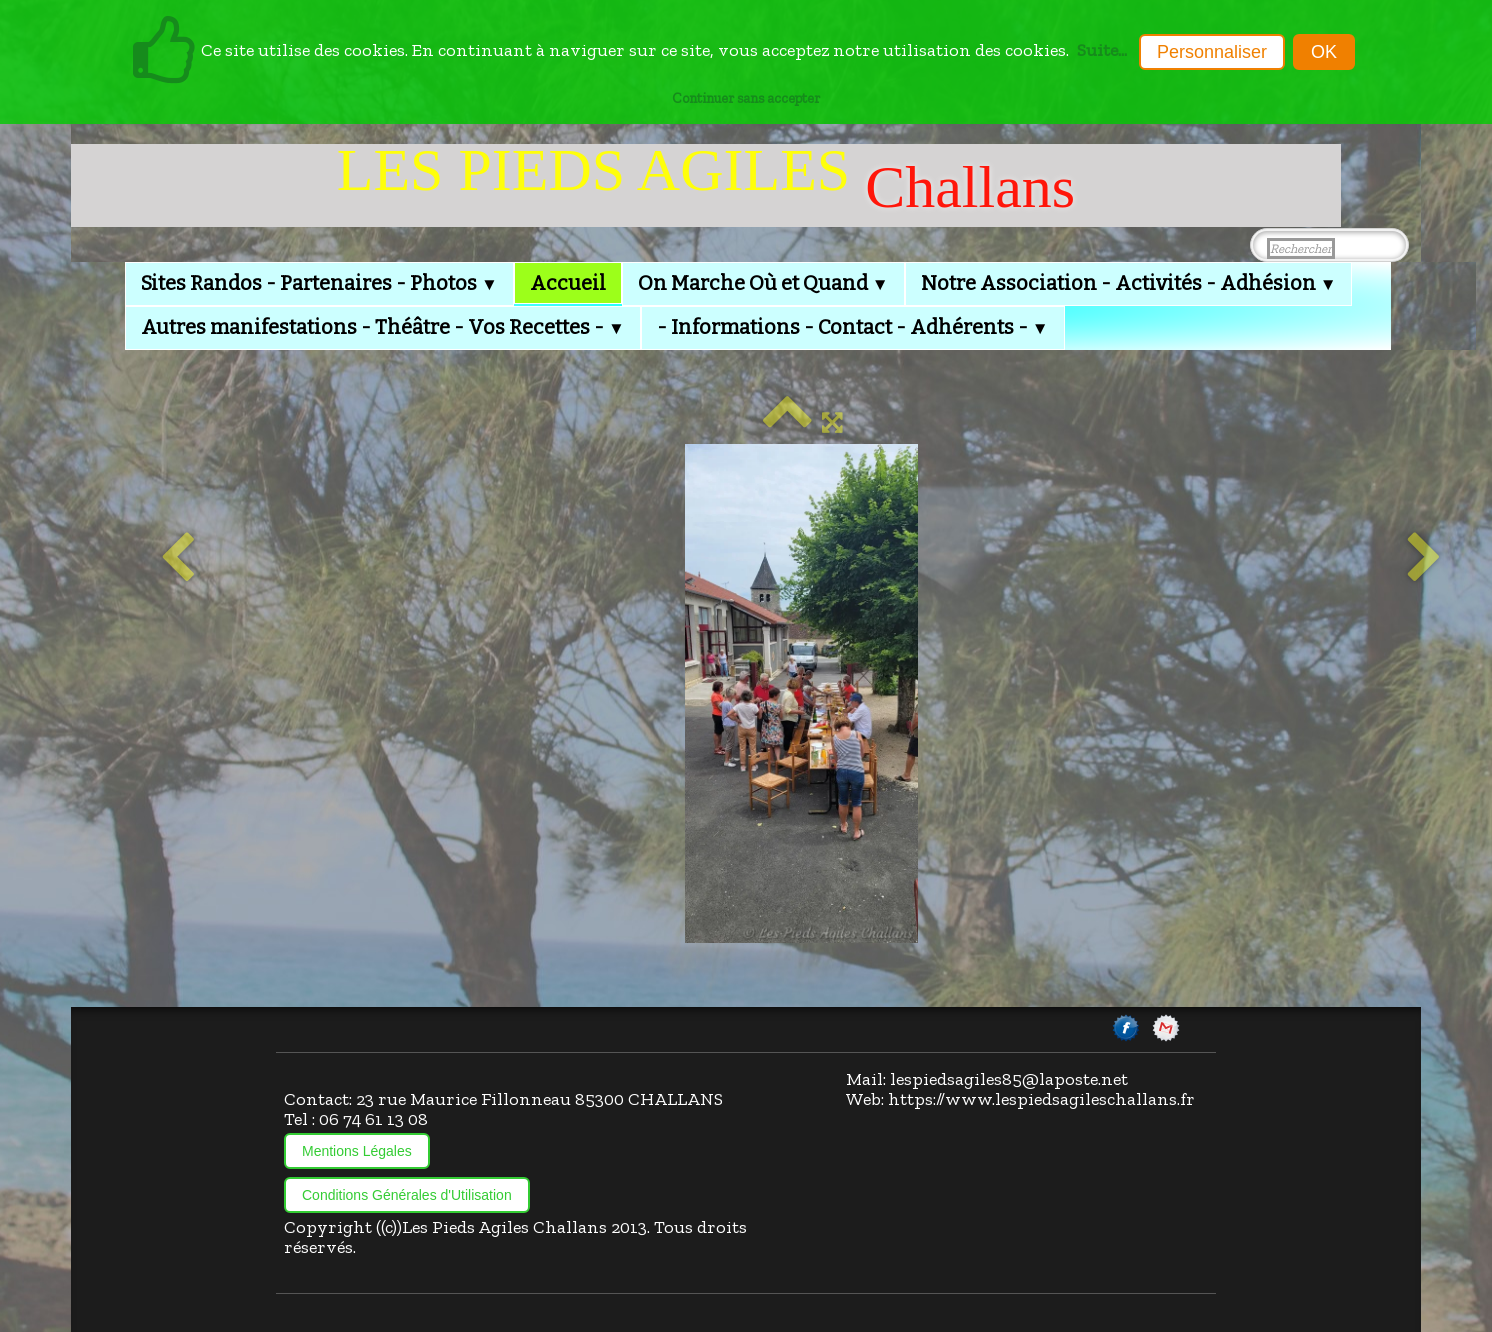  Describe the element at coordinates (763, 283) in the screenshot. I see `On Marche Où et Quand` at that location.